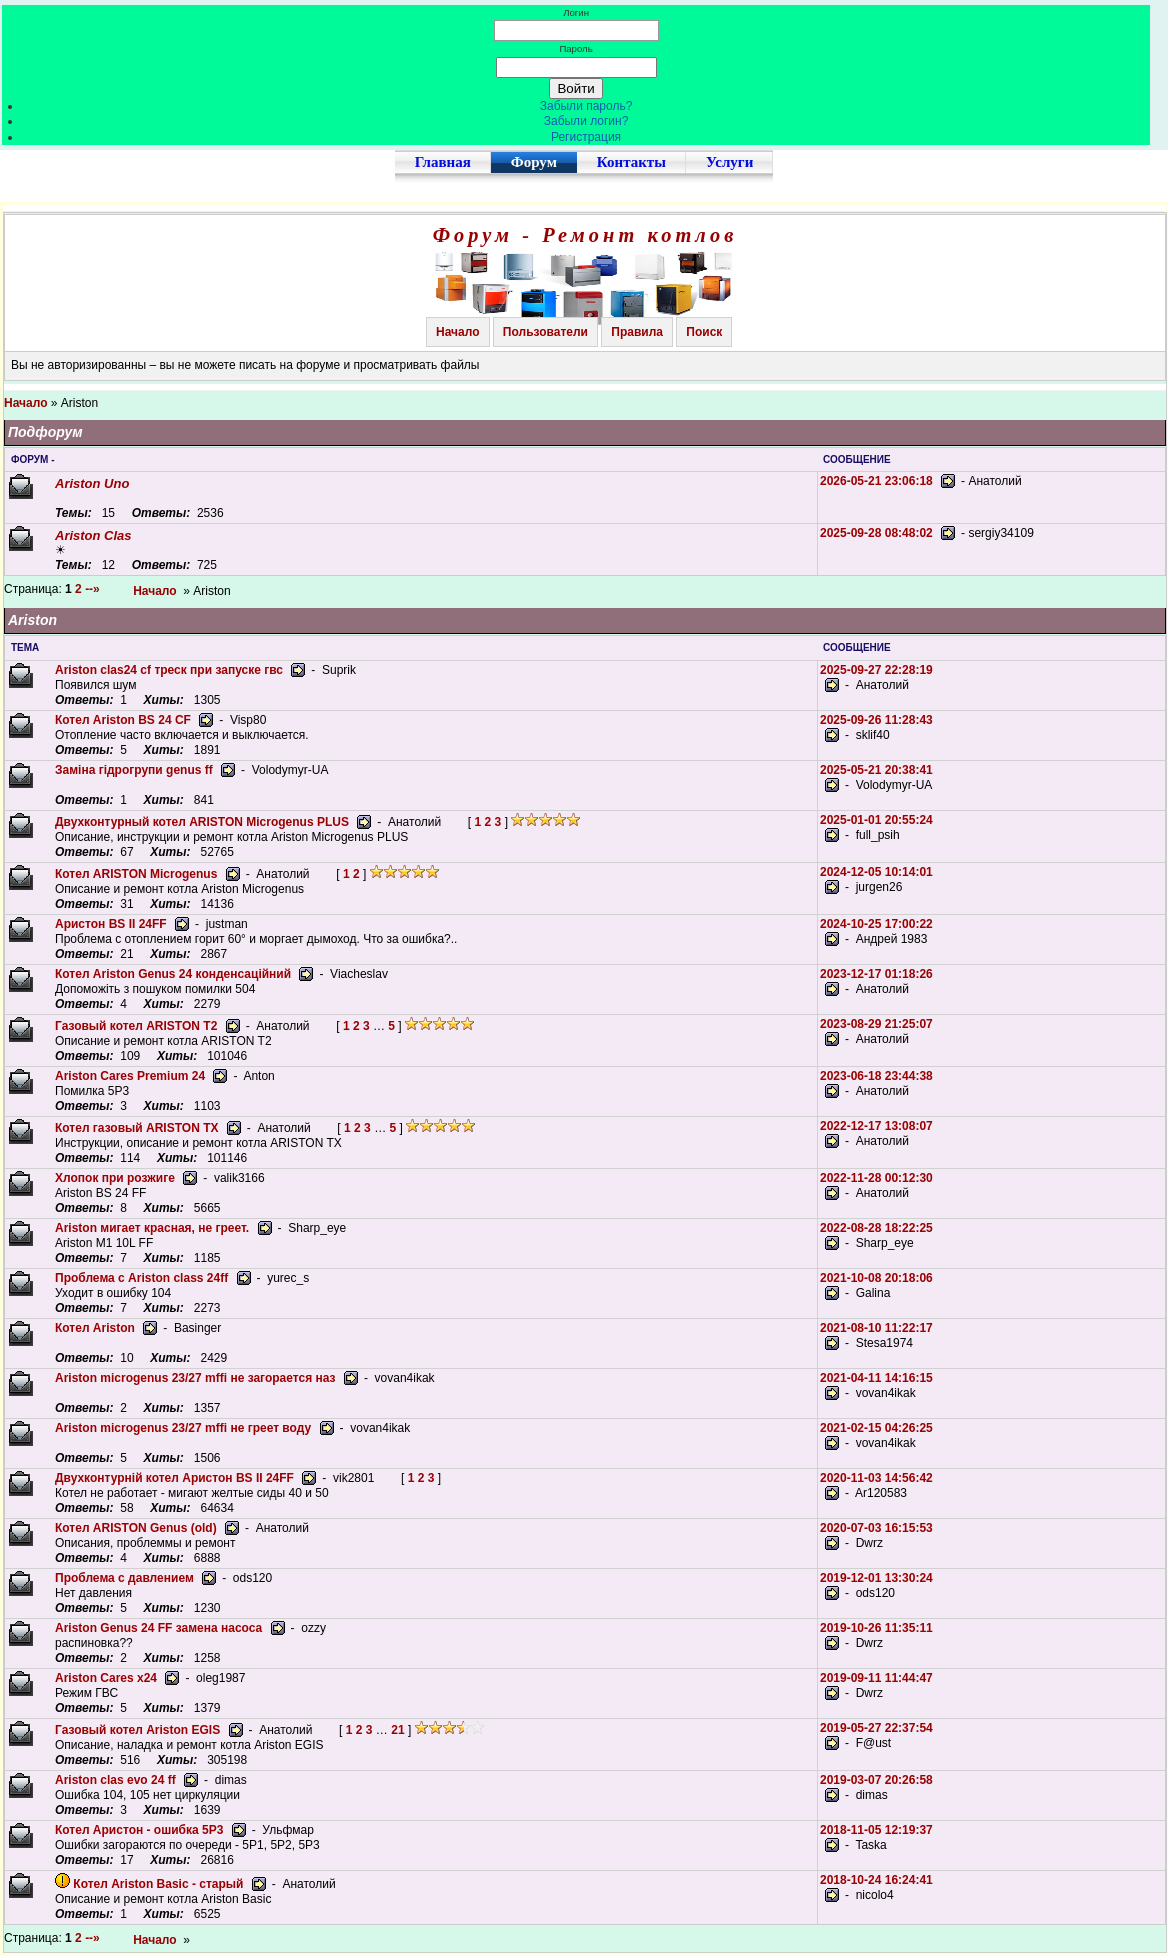 The width and height of the screenshot is (1168, 1956). Describe the element at coordinates (130, 1076) in the screenshot. I see `Ariston Cares Premium 24` at that location.